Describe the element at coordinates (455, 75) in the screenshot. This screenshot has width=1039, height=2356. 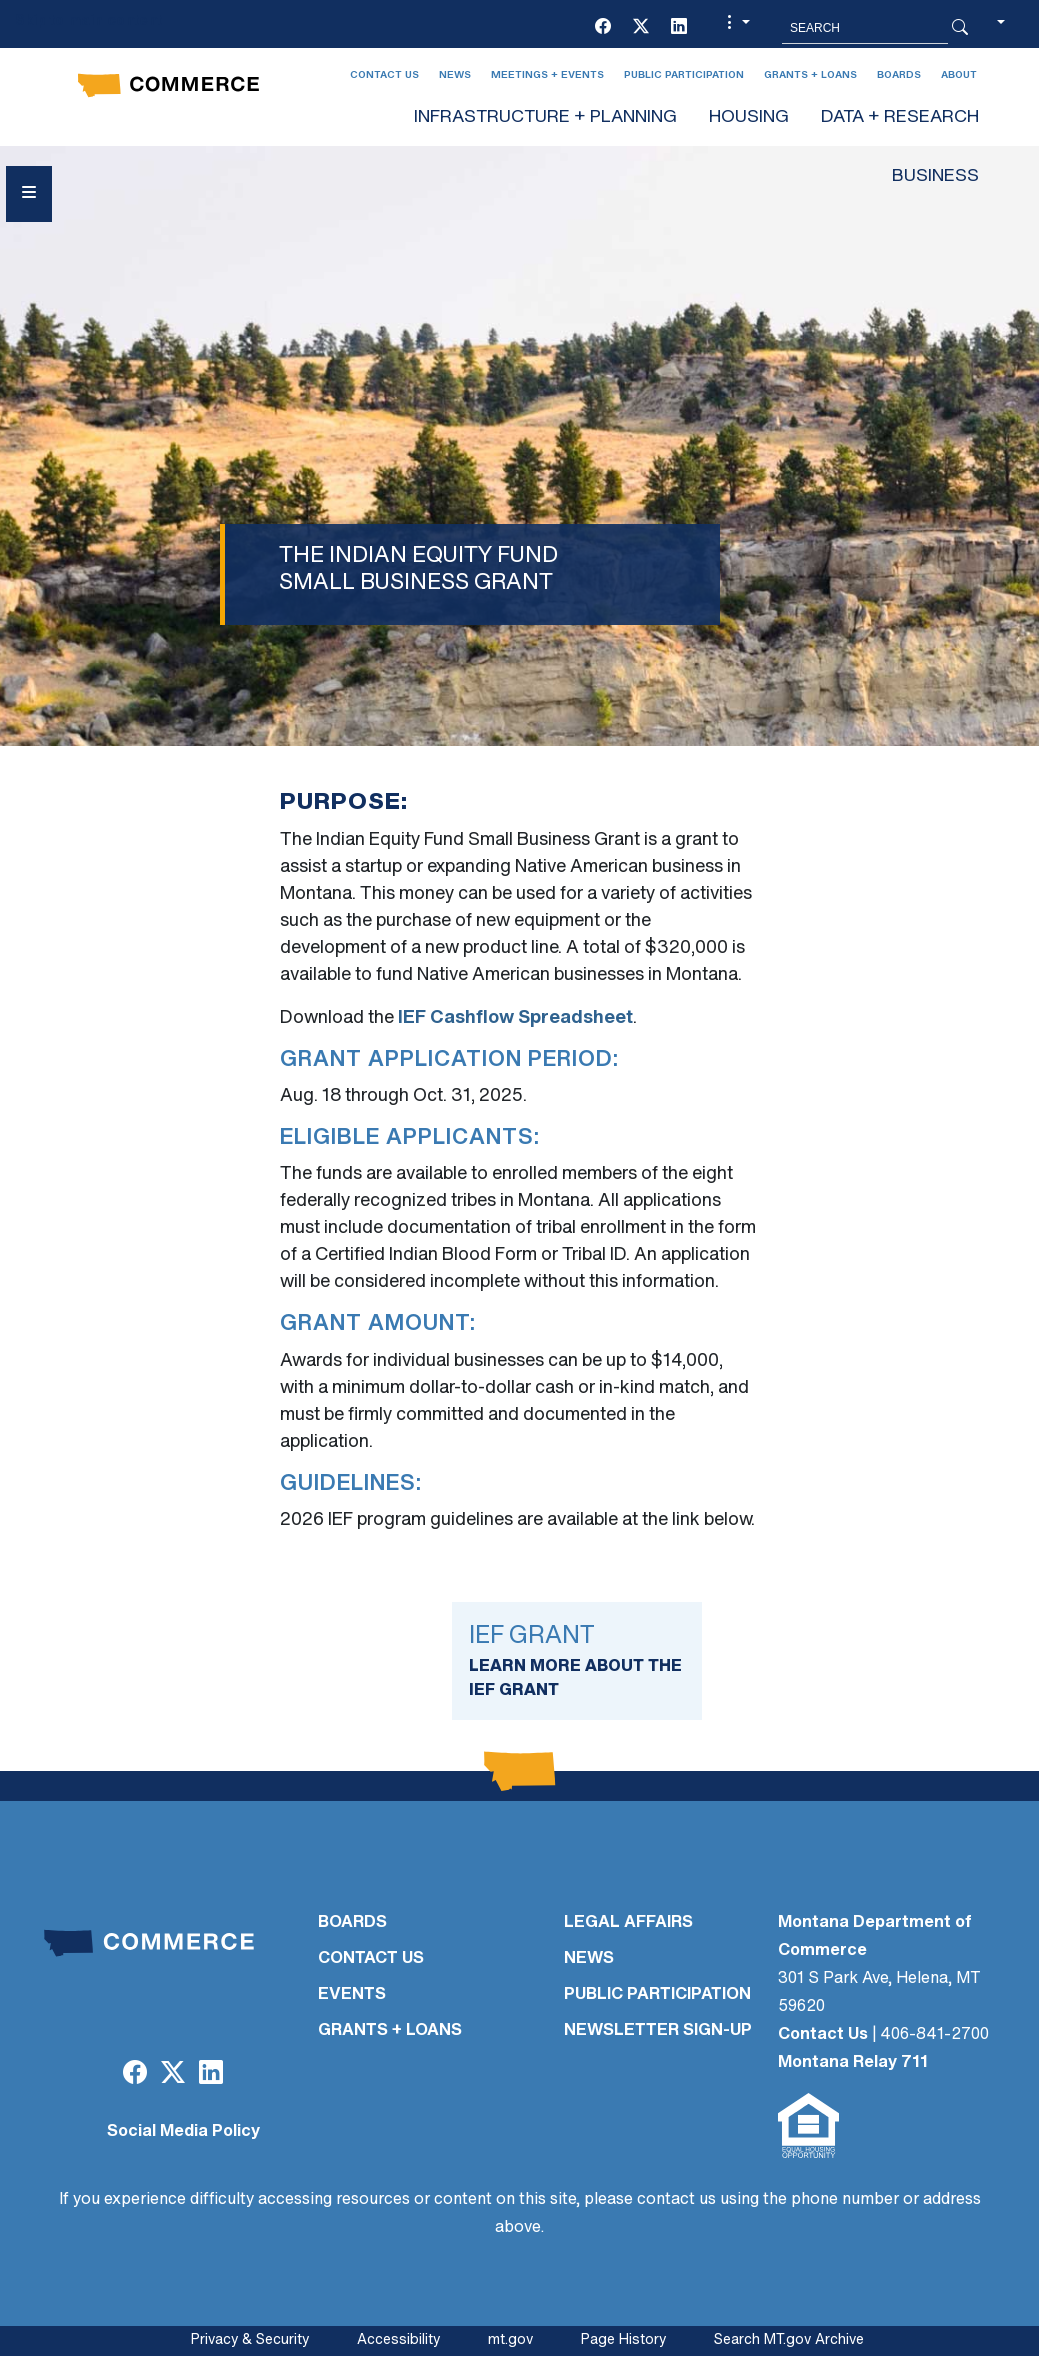
I see `News` at that location.